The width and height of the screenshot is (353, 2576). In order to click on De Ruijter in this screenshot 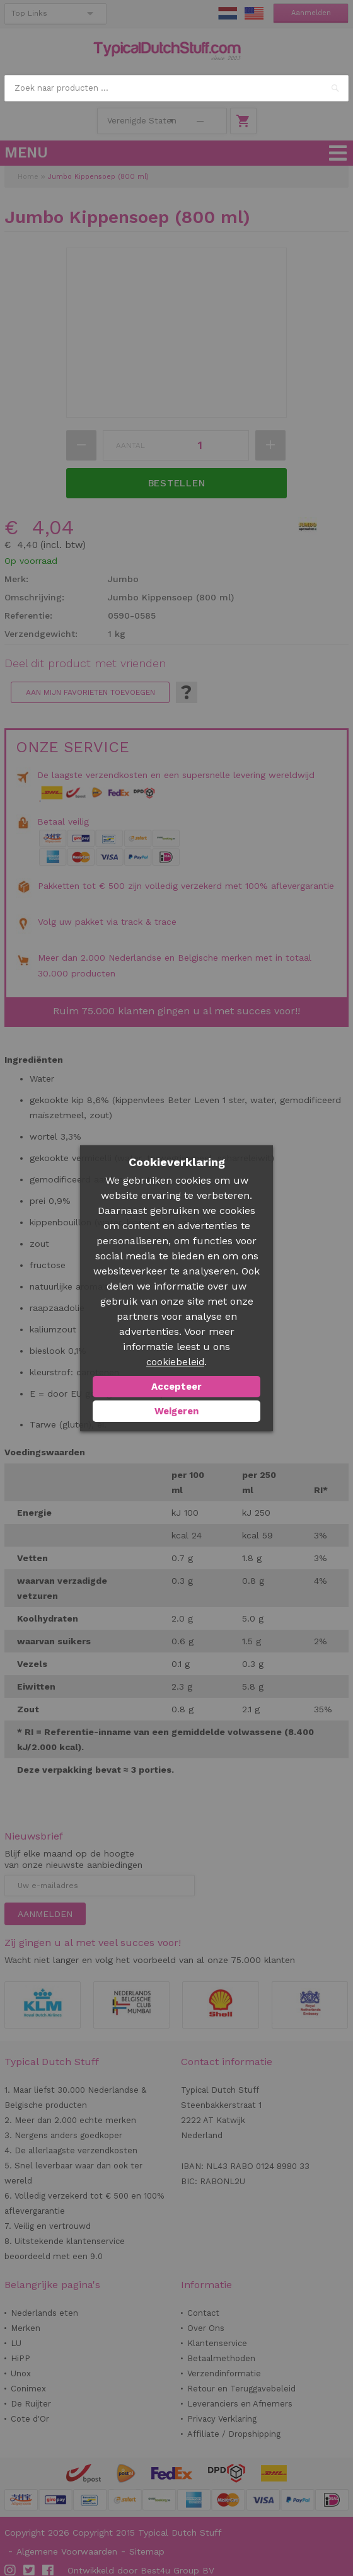, I will do `click(31, 2403)`.